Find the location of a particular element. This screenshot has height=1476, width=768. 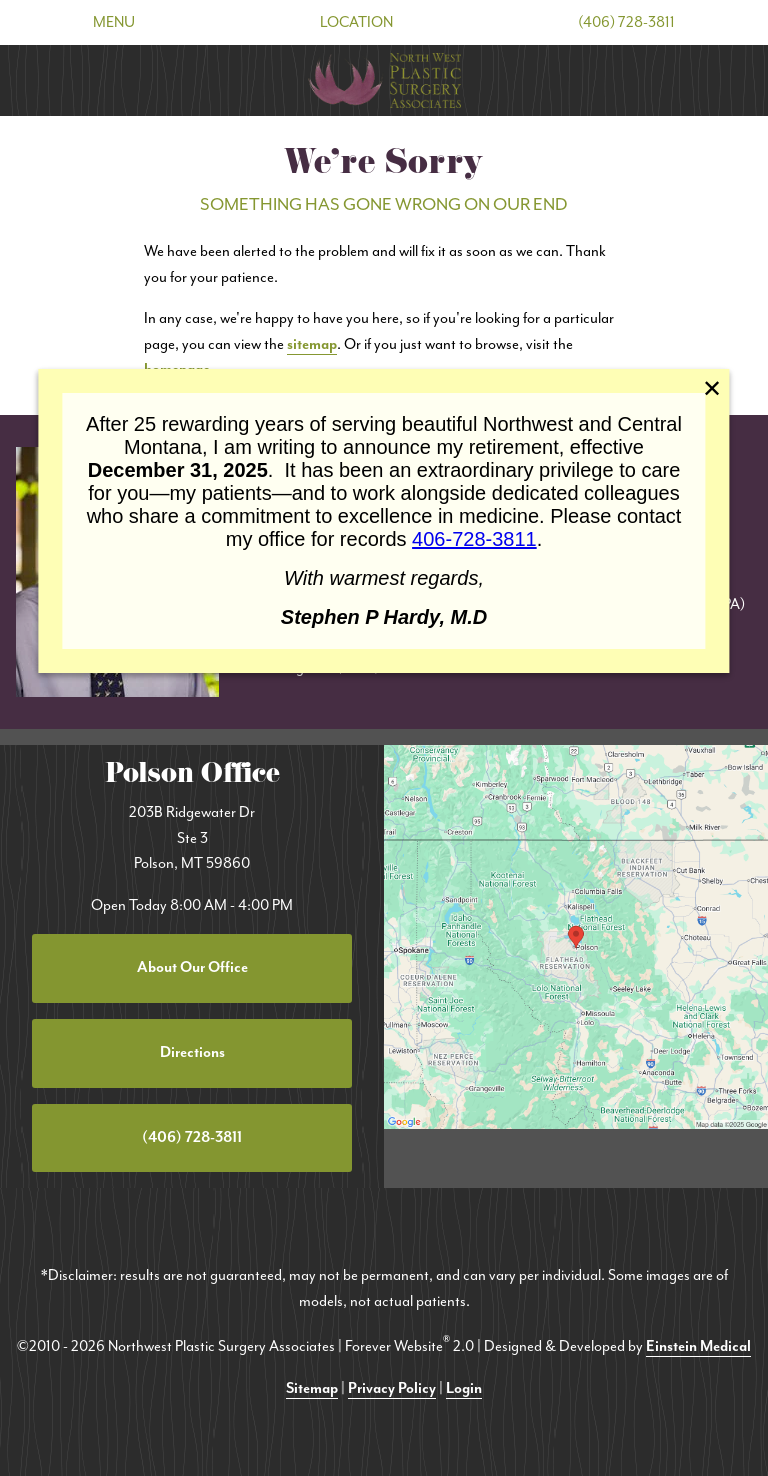

Sitemap is located at coordinates (312, 1388).